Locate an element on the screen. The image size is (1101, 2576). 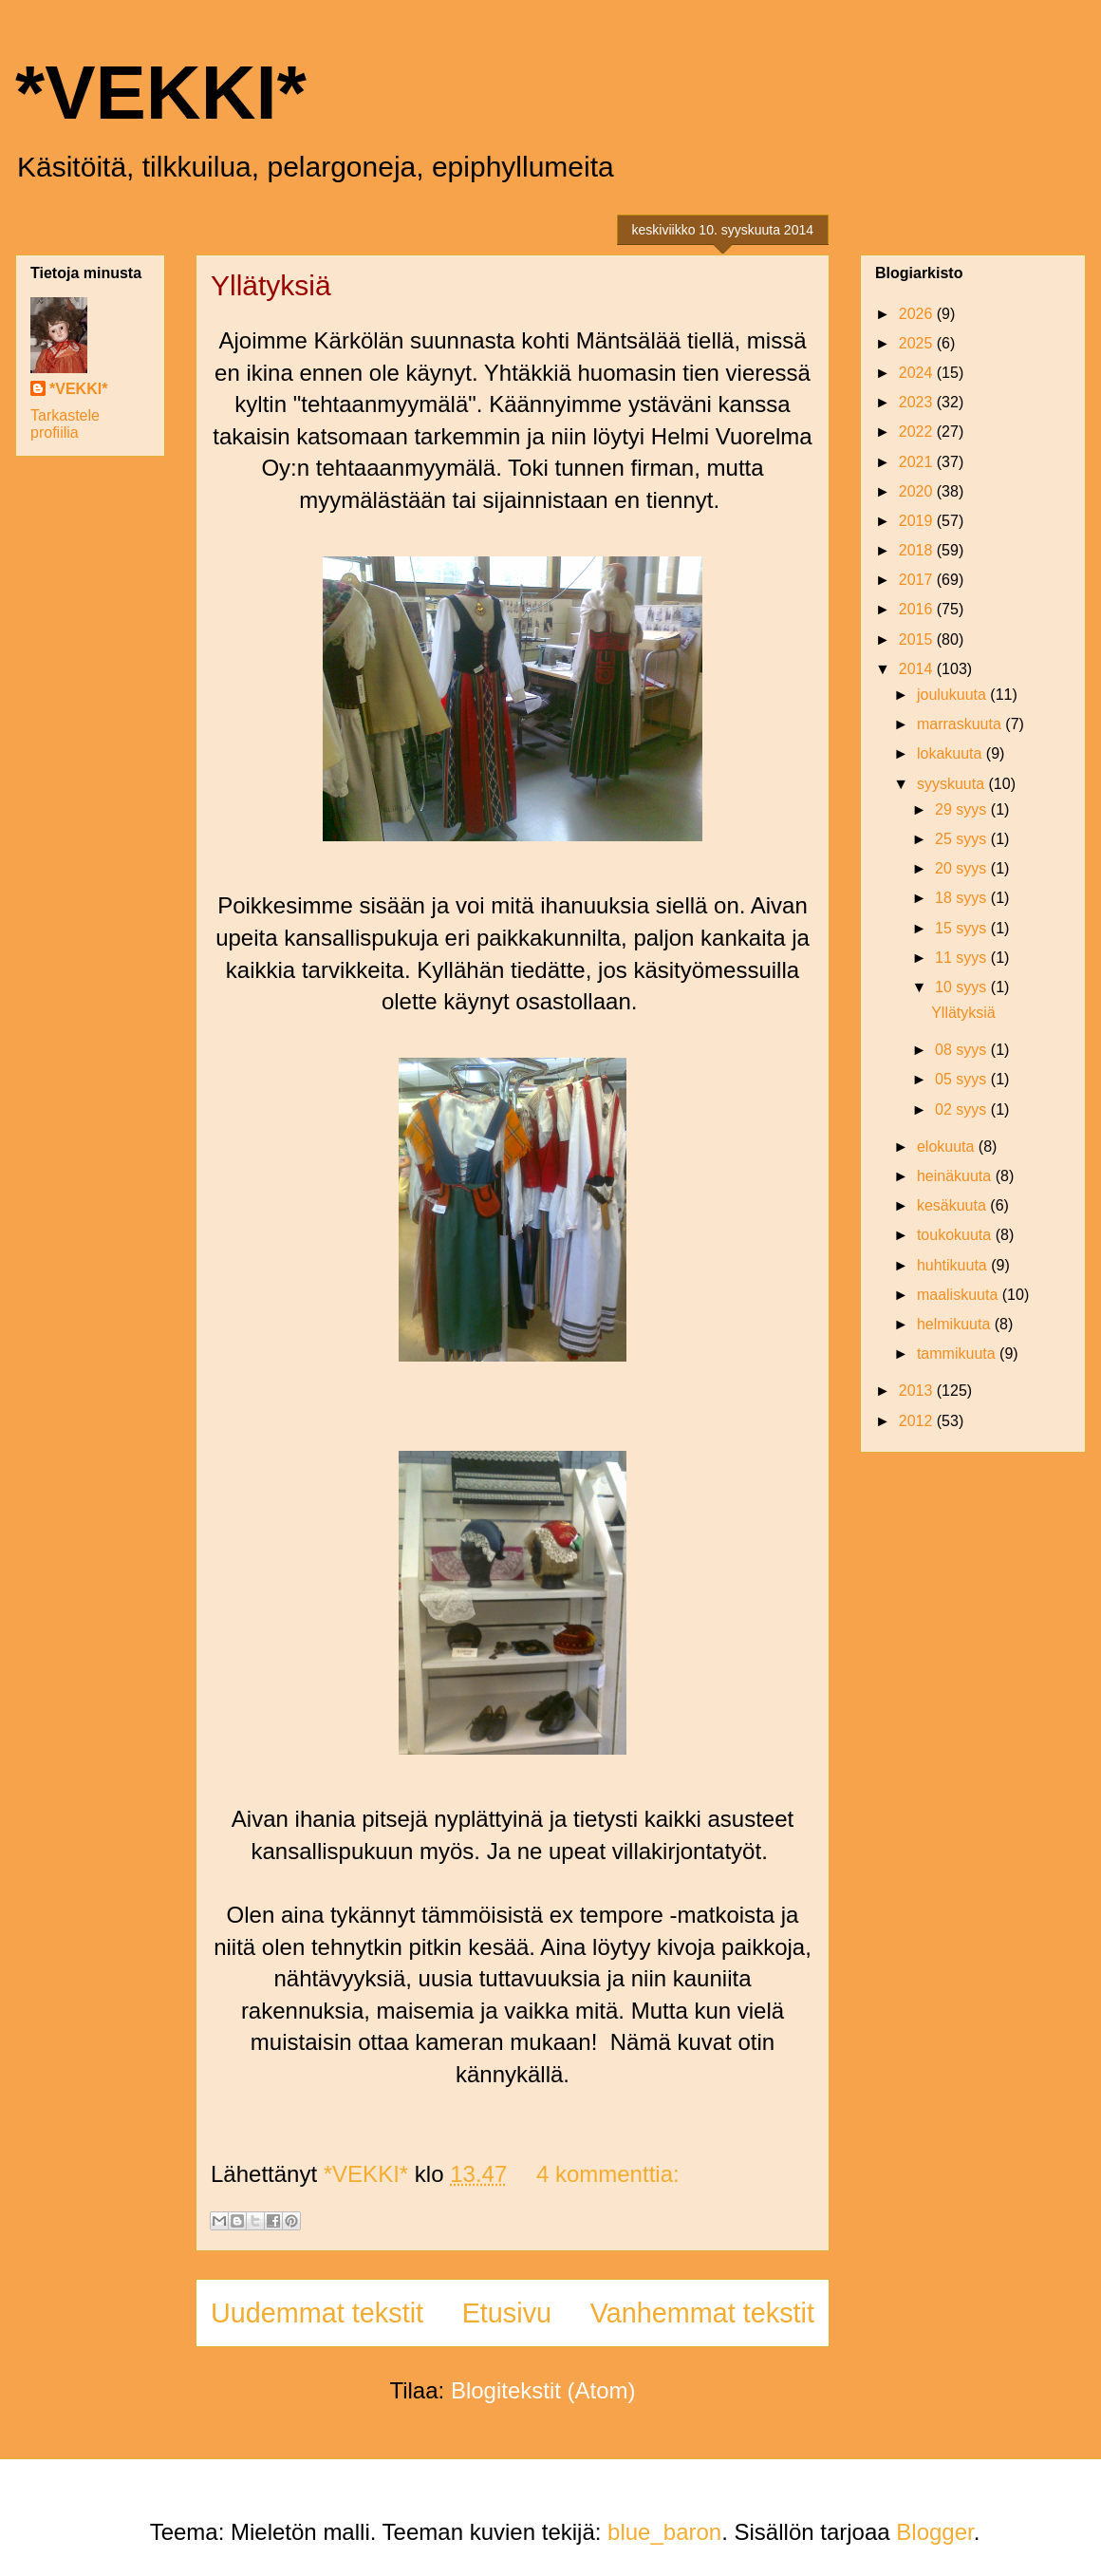
2014 is located at coordinates (918, 669).